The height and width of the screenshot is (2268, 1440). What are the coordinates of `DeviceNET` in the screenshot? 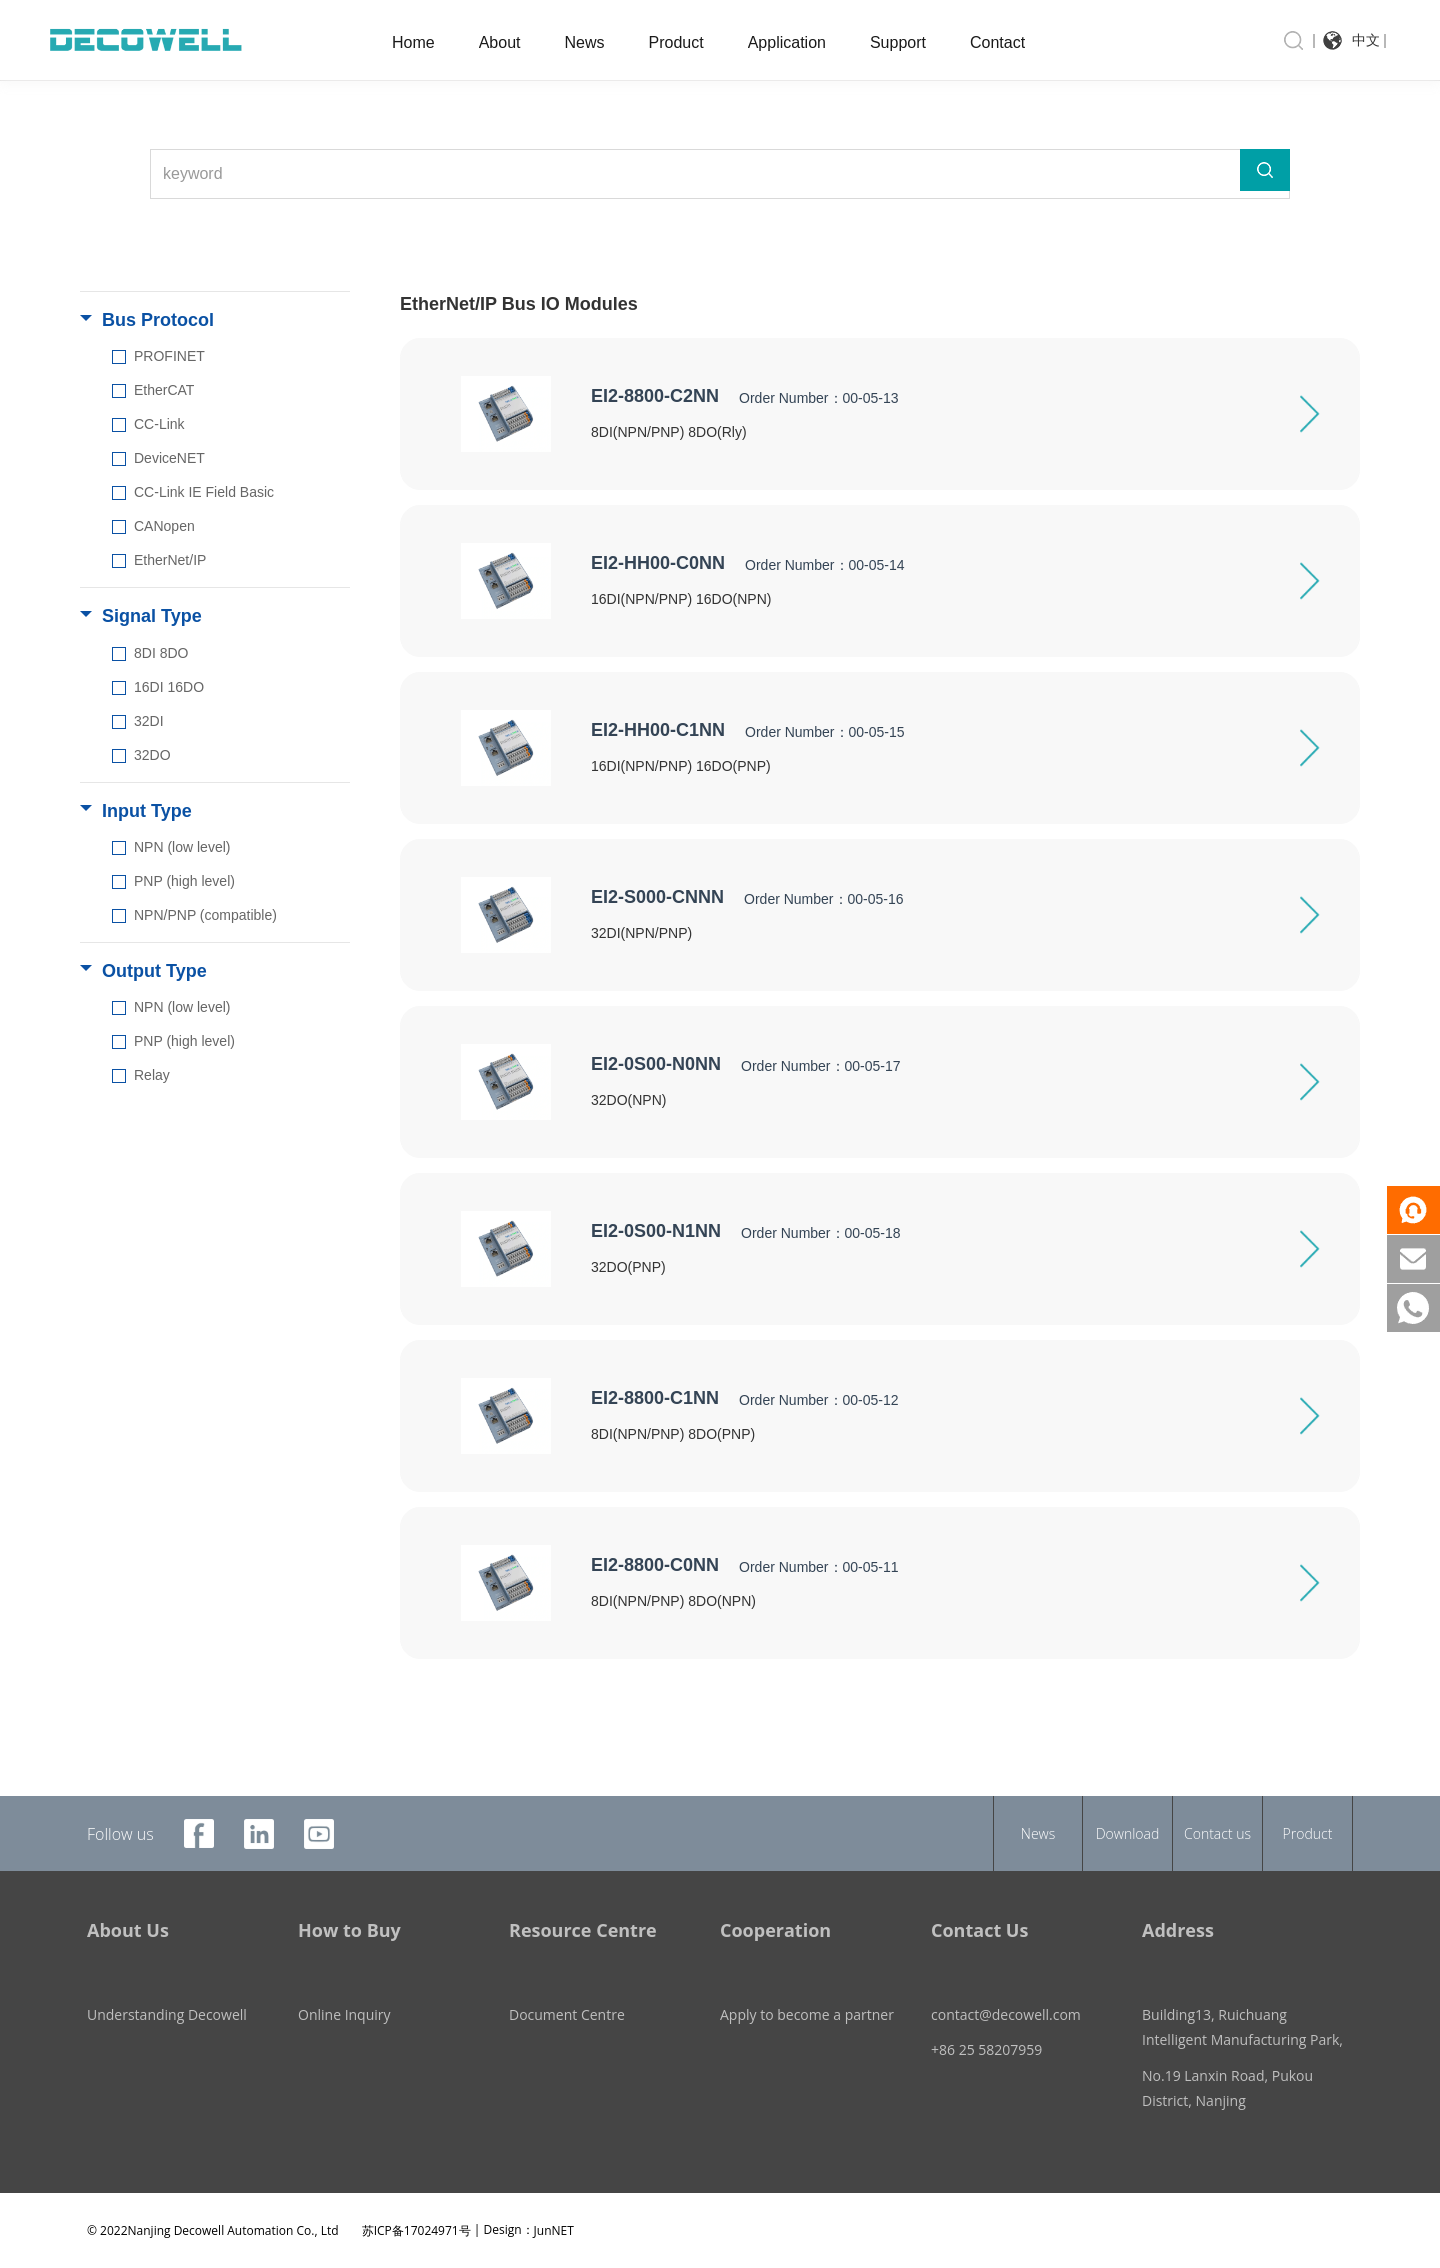 It's located at (169, 458).